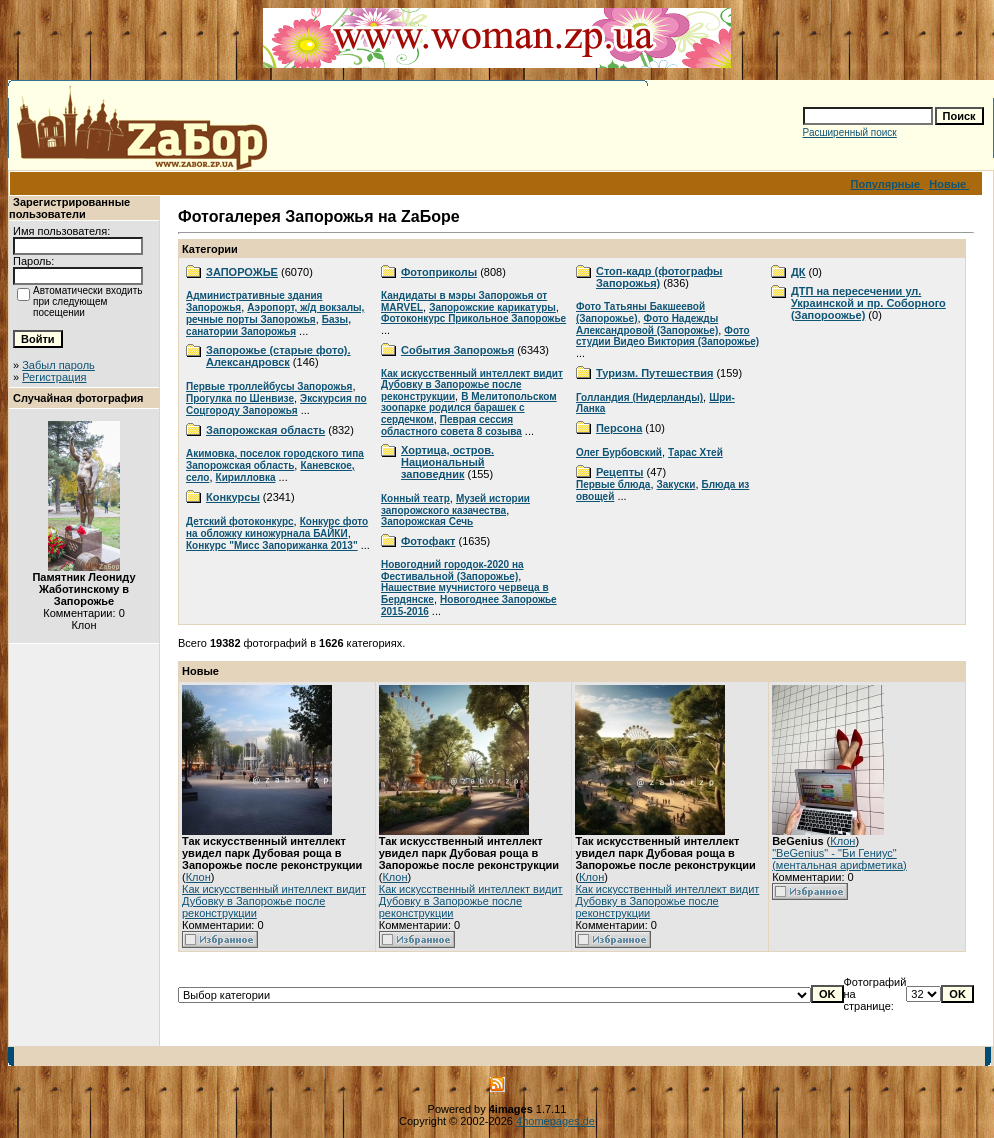 The image size is (994, 1138). Describe the element at coordinates (439, 272) in the screenshot. I see `Фотоприколы` at that location.